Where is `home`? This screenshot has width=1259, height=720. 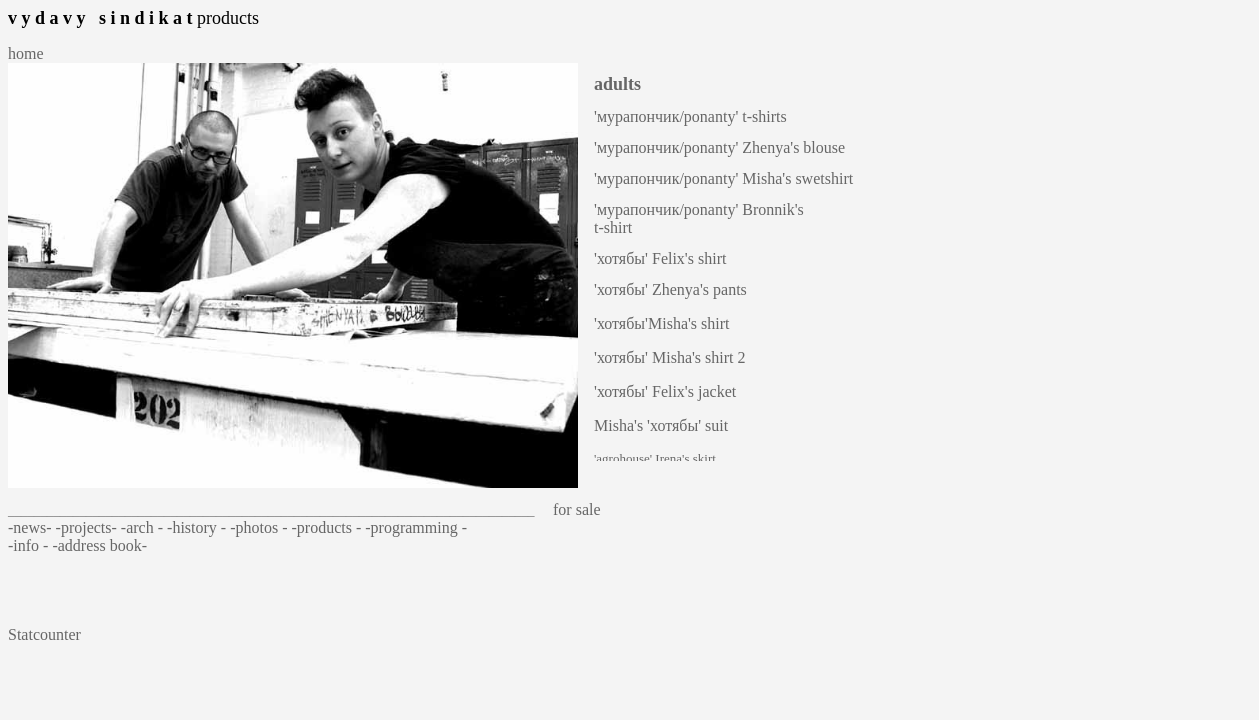 home is located at coordinates (26, 53).